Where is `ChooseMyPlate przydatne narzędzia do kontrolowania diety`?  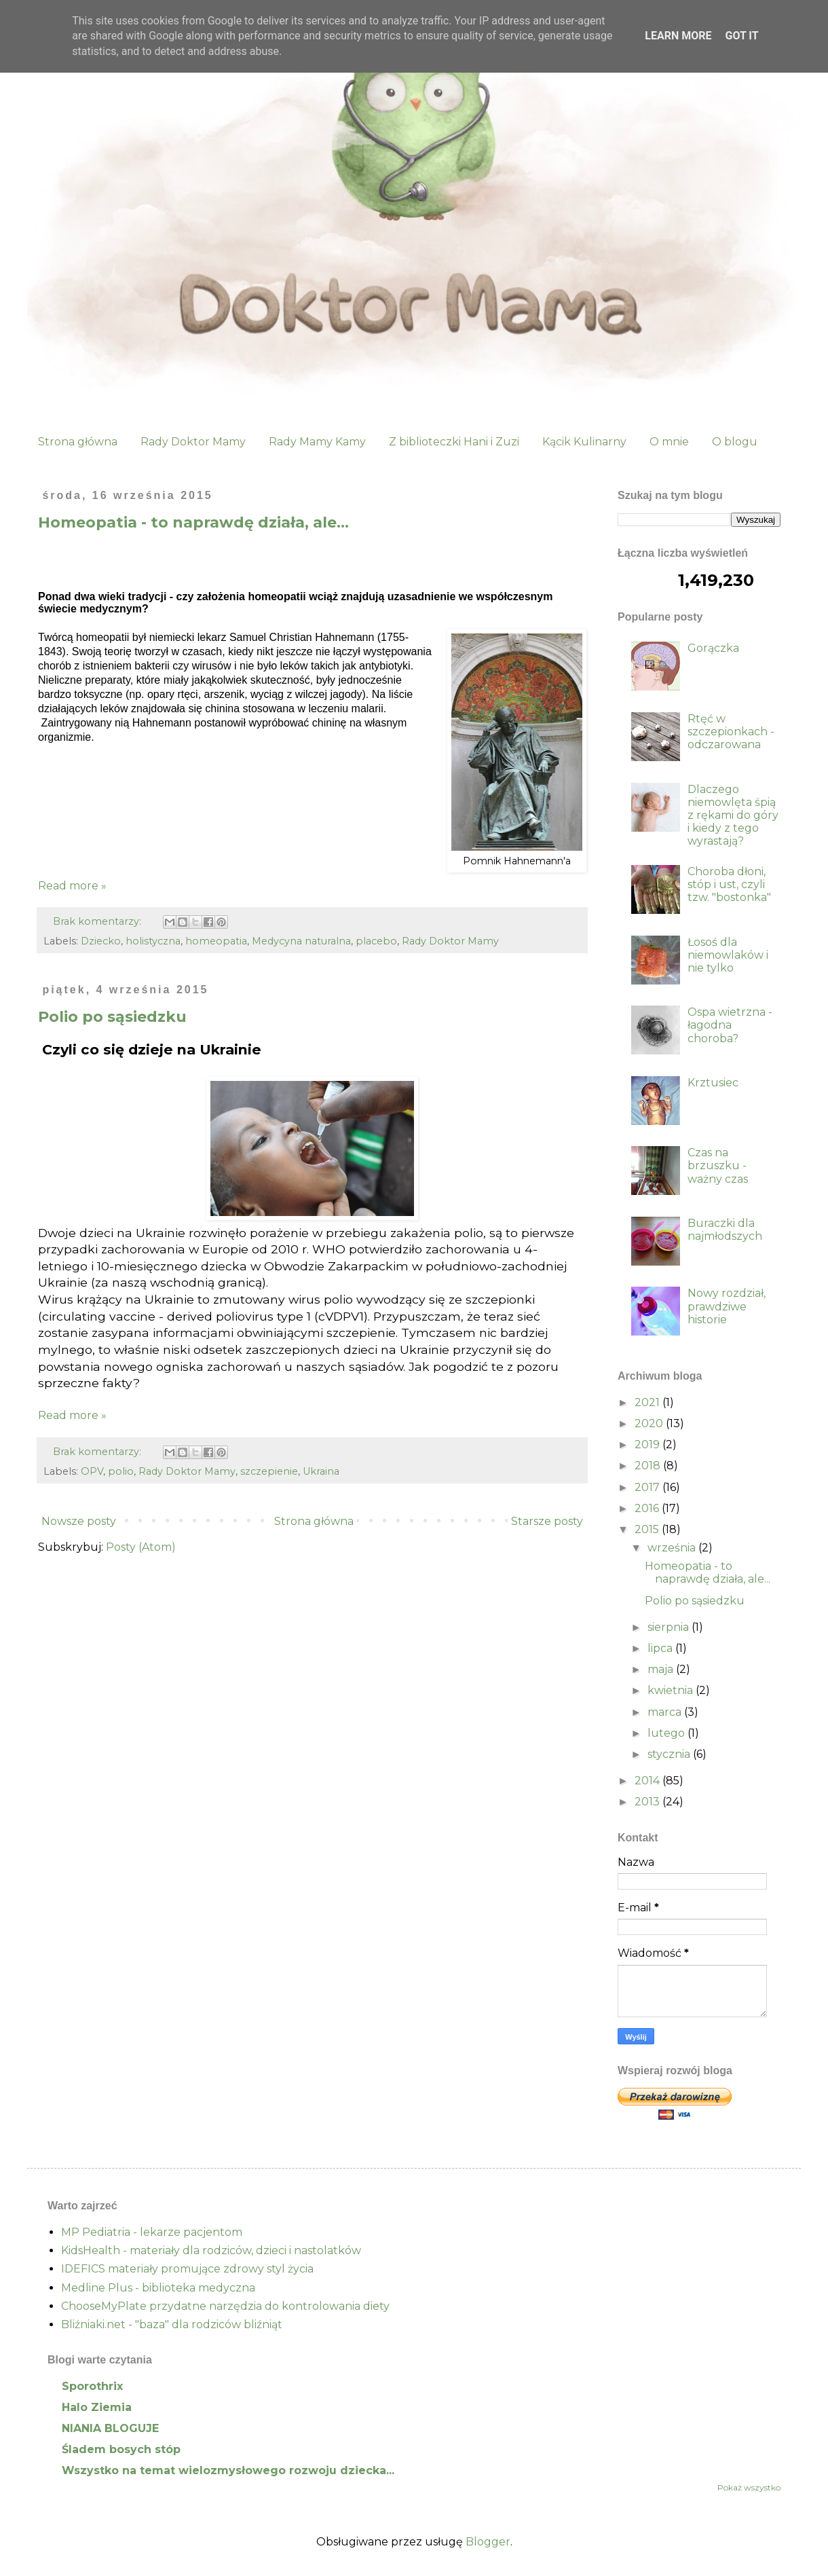 ChooseMyPlate przydatne narzędzia do kontrolowania diety is located at coordinates (225, 2306).